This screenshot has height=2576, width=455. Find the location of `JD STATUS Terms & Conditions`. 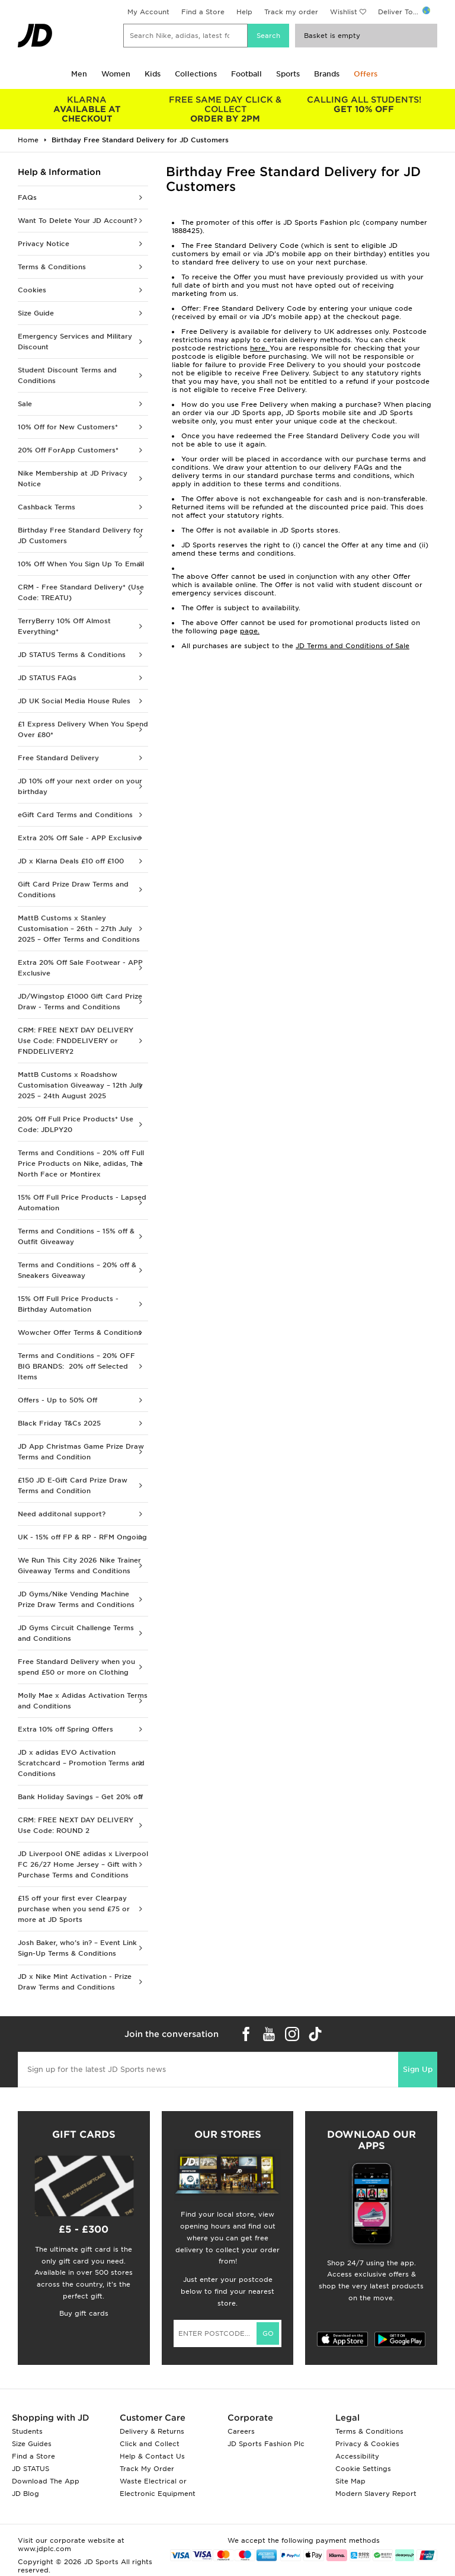

JD STATUS Terms & Conditions is located at coordinates (72, 655).